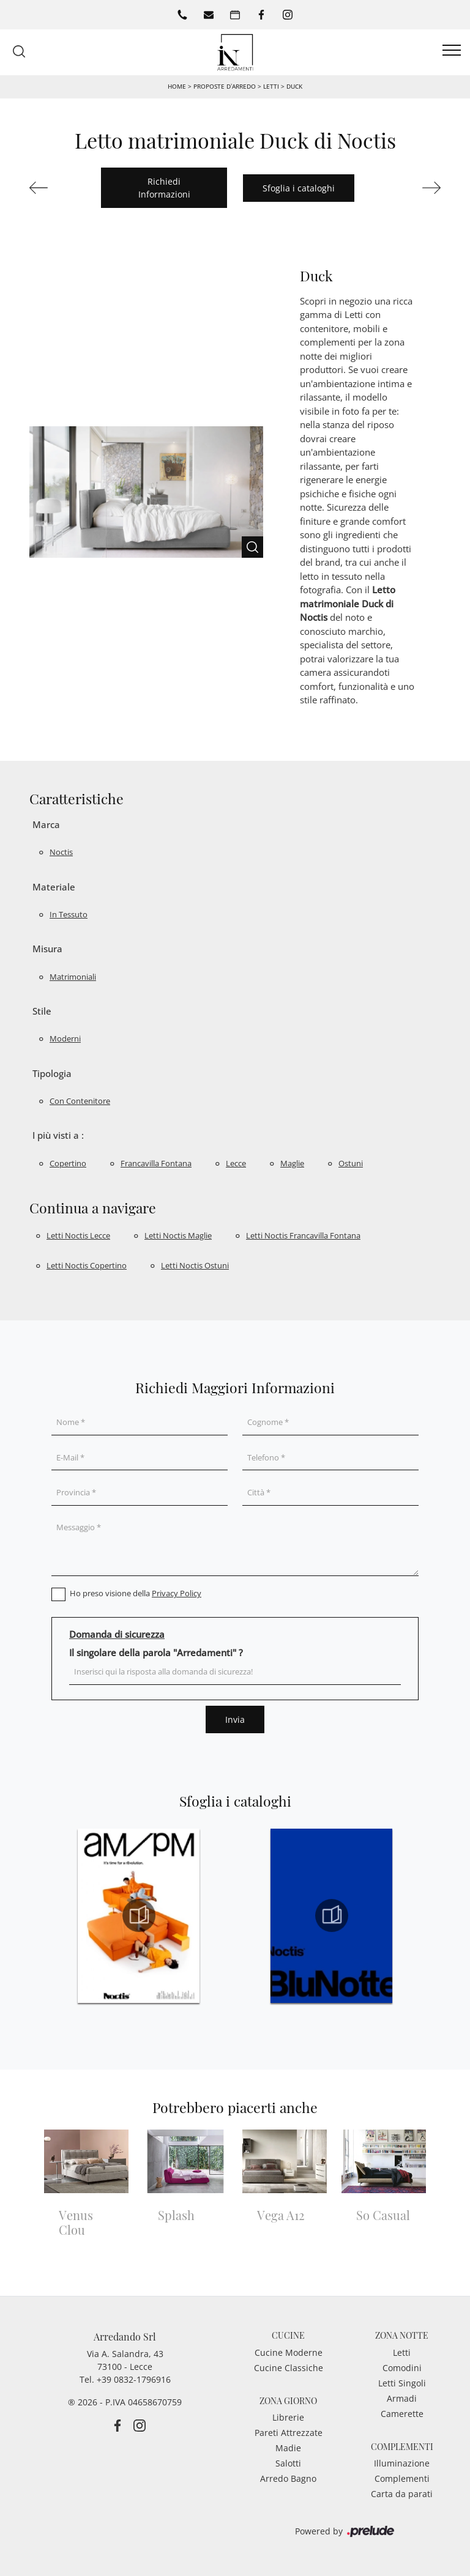  I want to click on Letti Noctis Francavilla Fontana, so click(303, 1235).